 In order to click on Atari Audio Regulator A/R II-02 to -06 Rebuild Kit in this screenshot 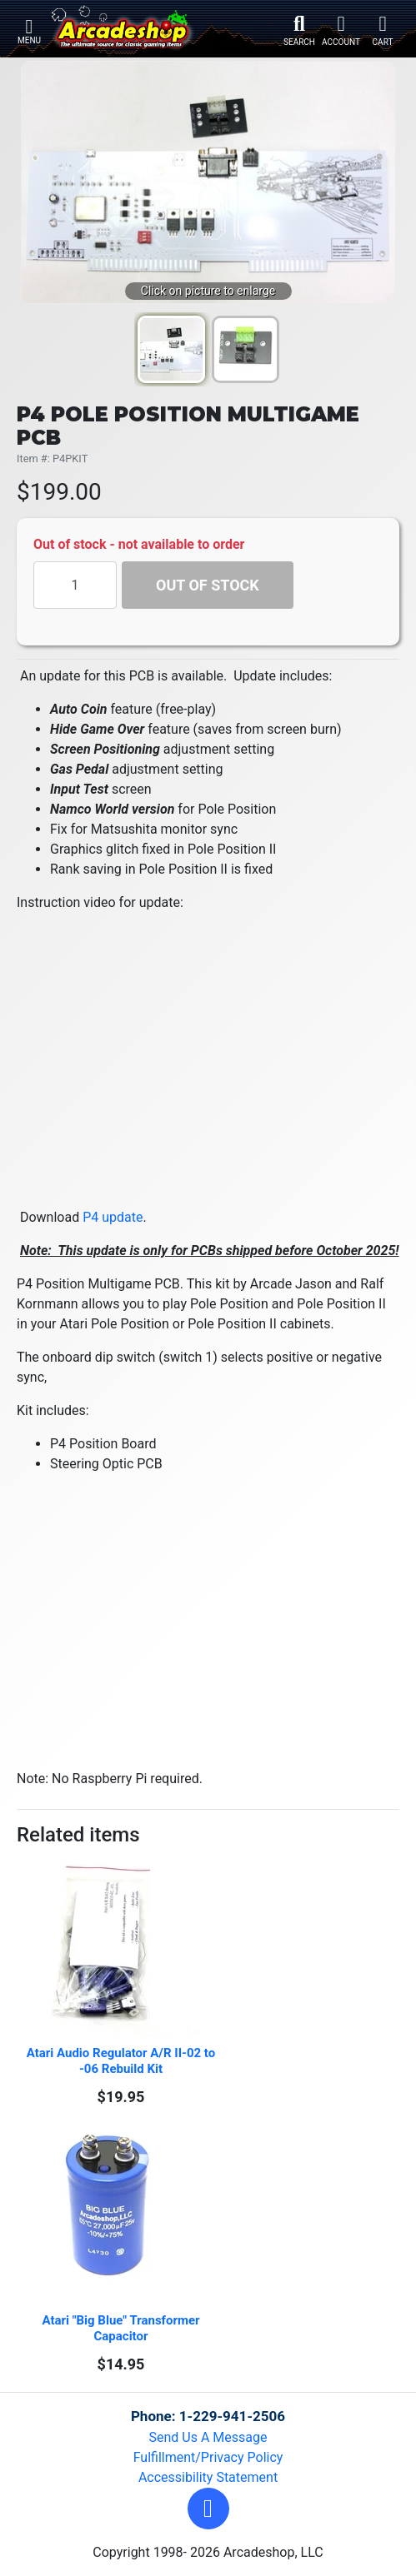, I will do `click(122, 2060)`.